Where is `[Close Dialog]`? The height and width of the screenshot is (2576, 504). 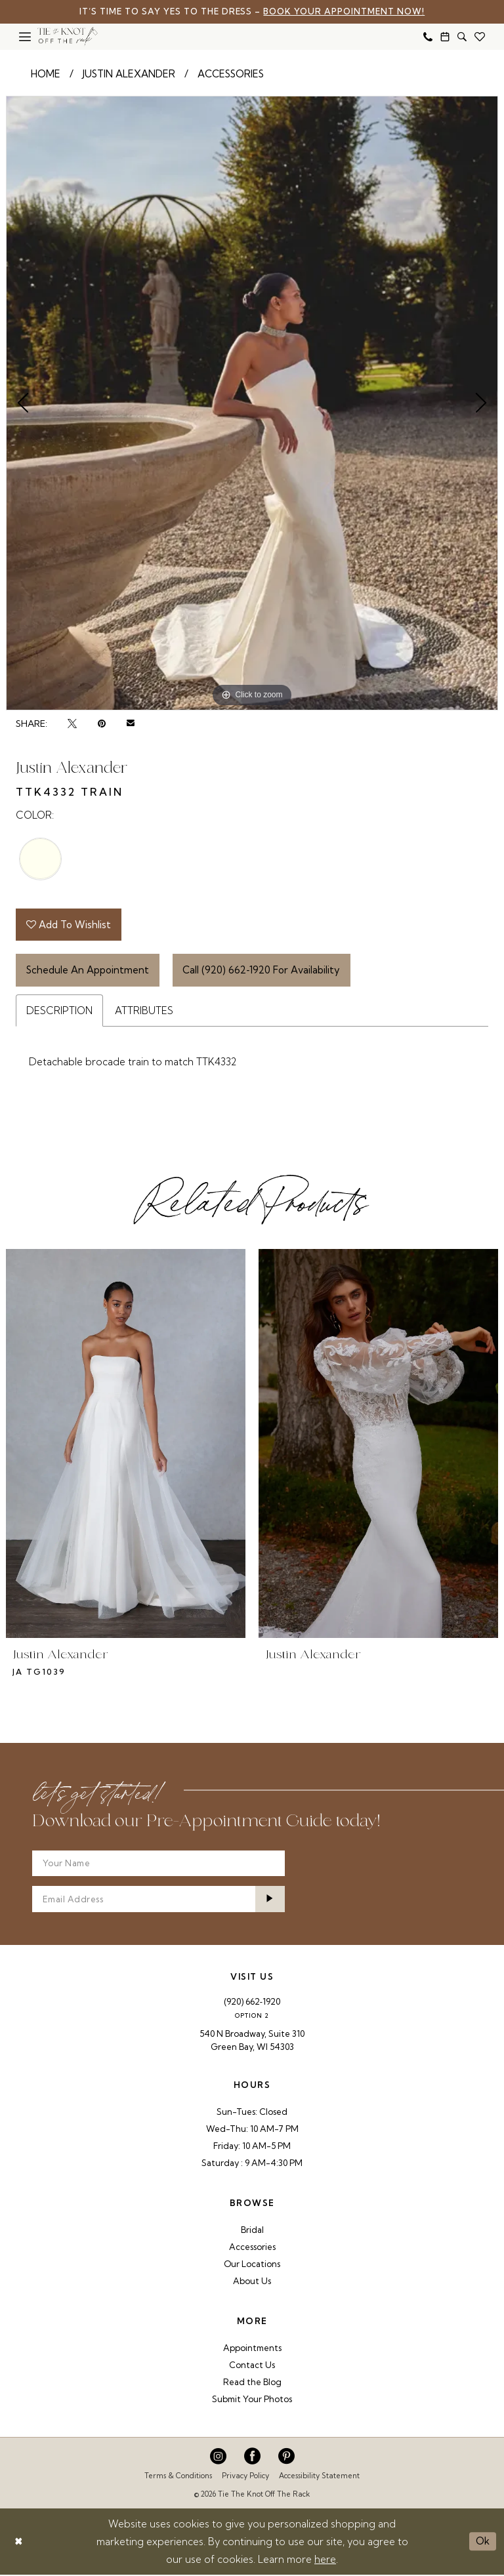
[Close Dialog] is located at coordinates (19, 2542).